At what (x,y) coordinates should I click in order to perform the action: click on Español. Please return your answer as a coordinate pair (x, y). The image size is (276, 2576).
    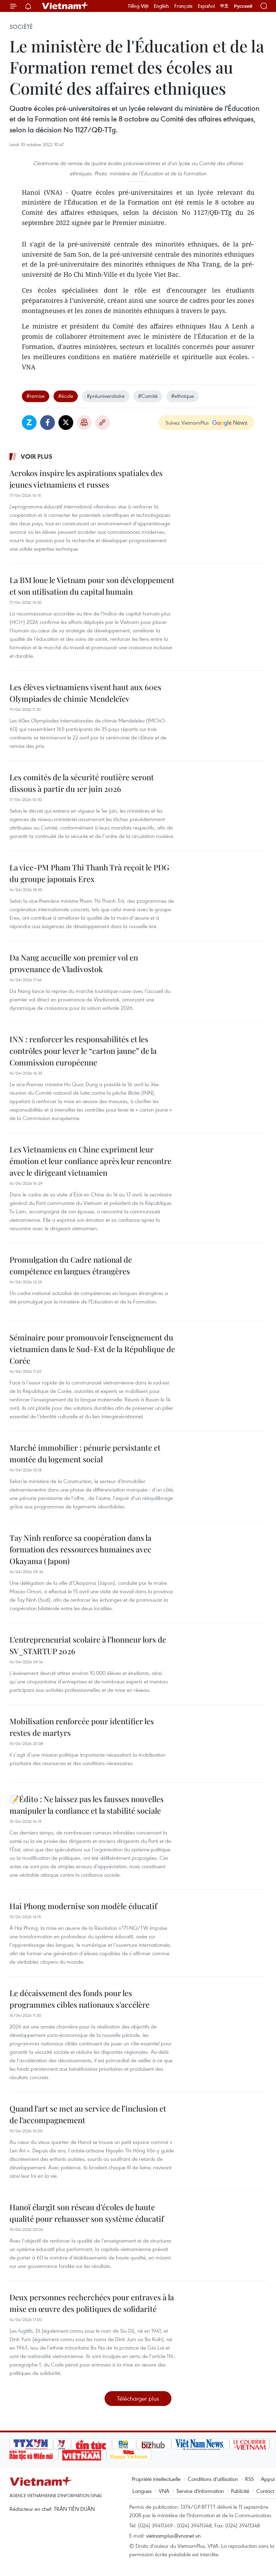
    Looking at the image, I should click on (206, 6).